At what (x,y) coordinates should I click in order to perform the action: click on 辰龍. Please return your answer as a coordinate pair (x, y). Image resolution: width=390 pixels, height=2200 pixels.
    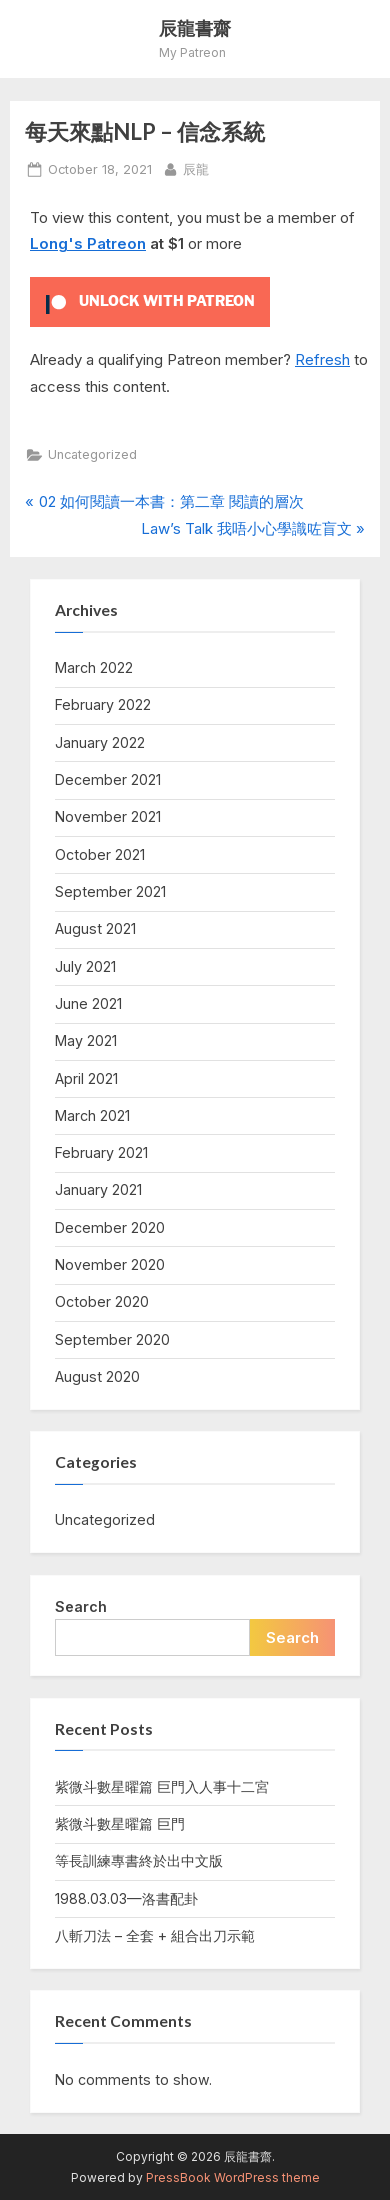
    Looking at the image, I should click on (196, 168).